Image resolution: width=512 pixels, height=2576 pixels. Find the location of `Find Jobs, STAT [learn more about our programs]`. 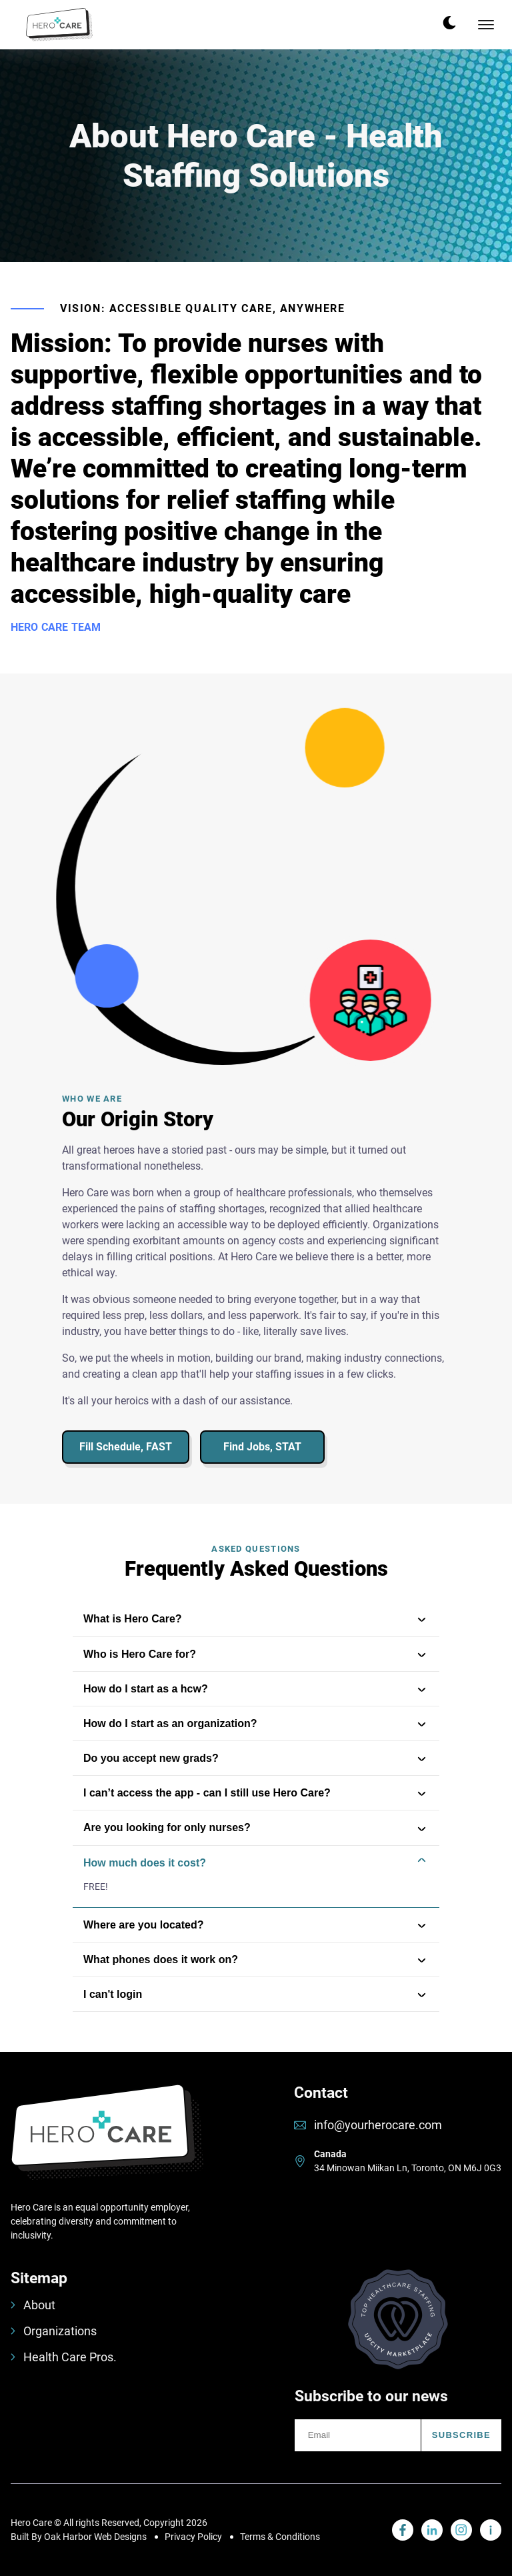

Find Jobs, STAT [learn more about our programs] is located at coordinates (262, 1446).